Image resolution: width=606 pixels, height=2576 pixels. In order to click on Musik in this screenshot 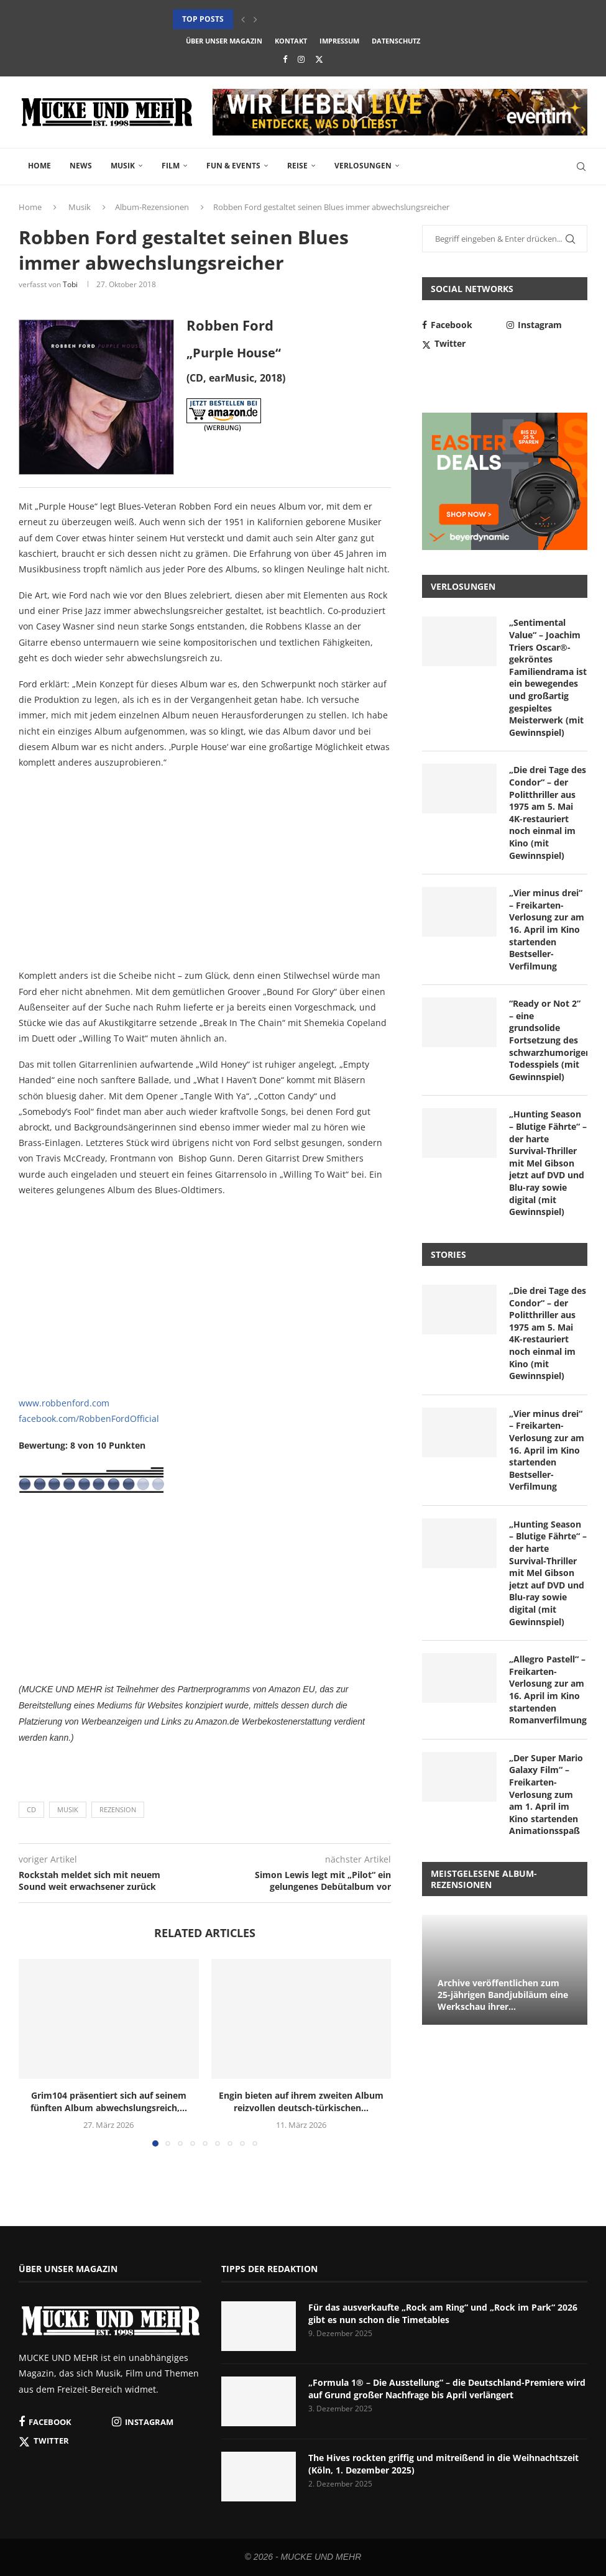, I will do `click(123, 165)`.